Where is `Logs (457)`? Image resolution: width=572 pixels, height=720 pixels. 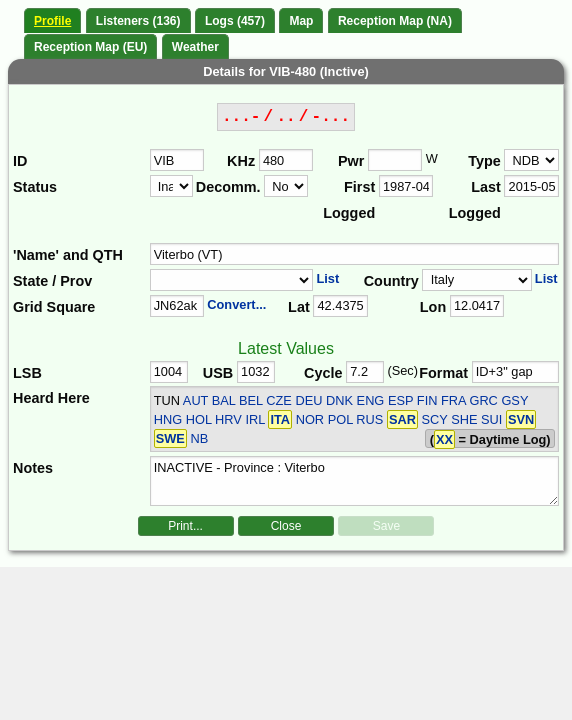
Logs (457) is located at coordinates (235, 21).